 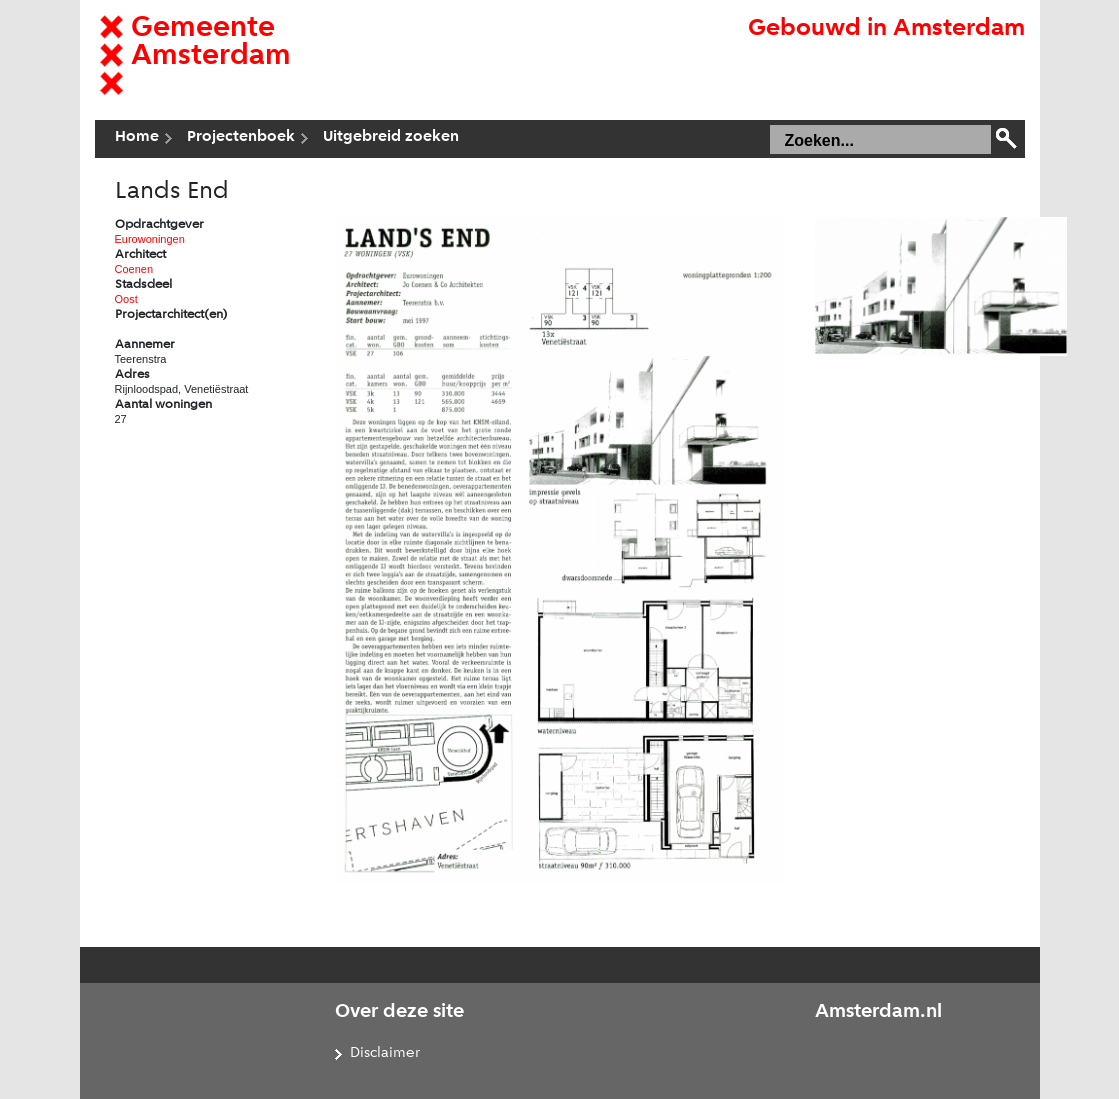 I want to click on Gebouwd in Amsterdam, so click(x=886, y=28).